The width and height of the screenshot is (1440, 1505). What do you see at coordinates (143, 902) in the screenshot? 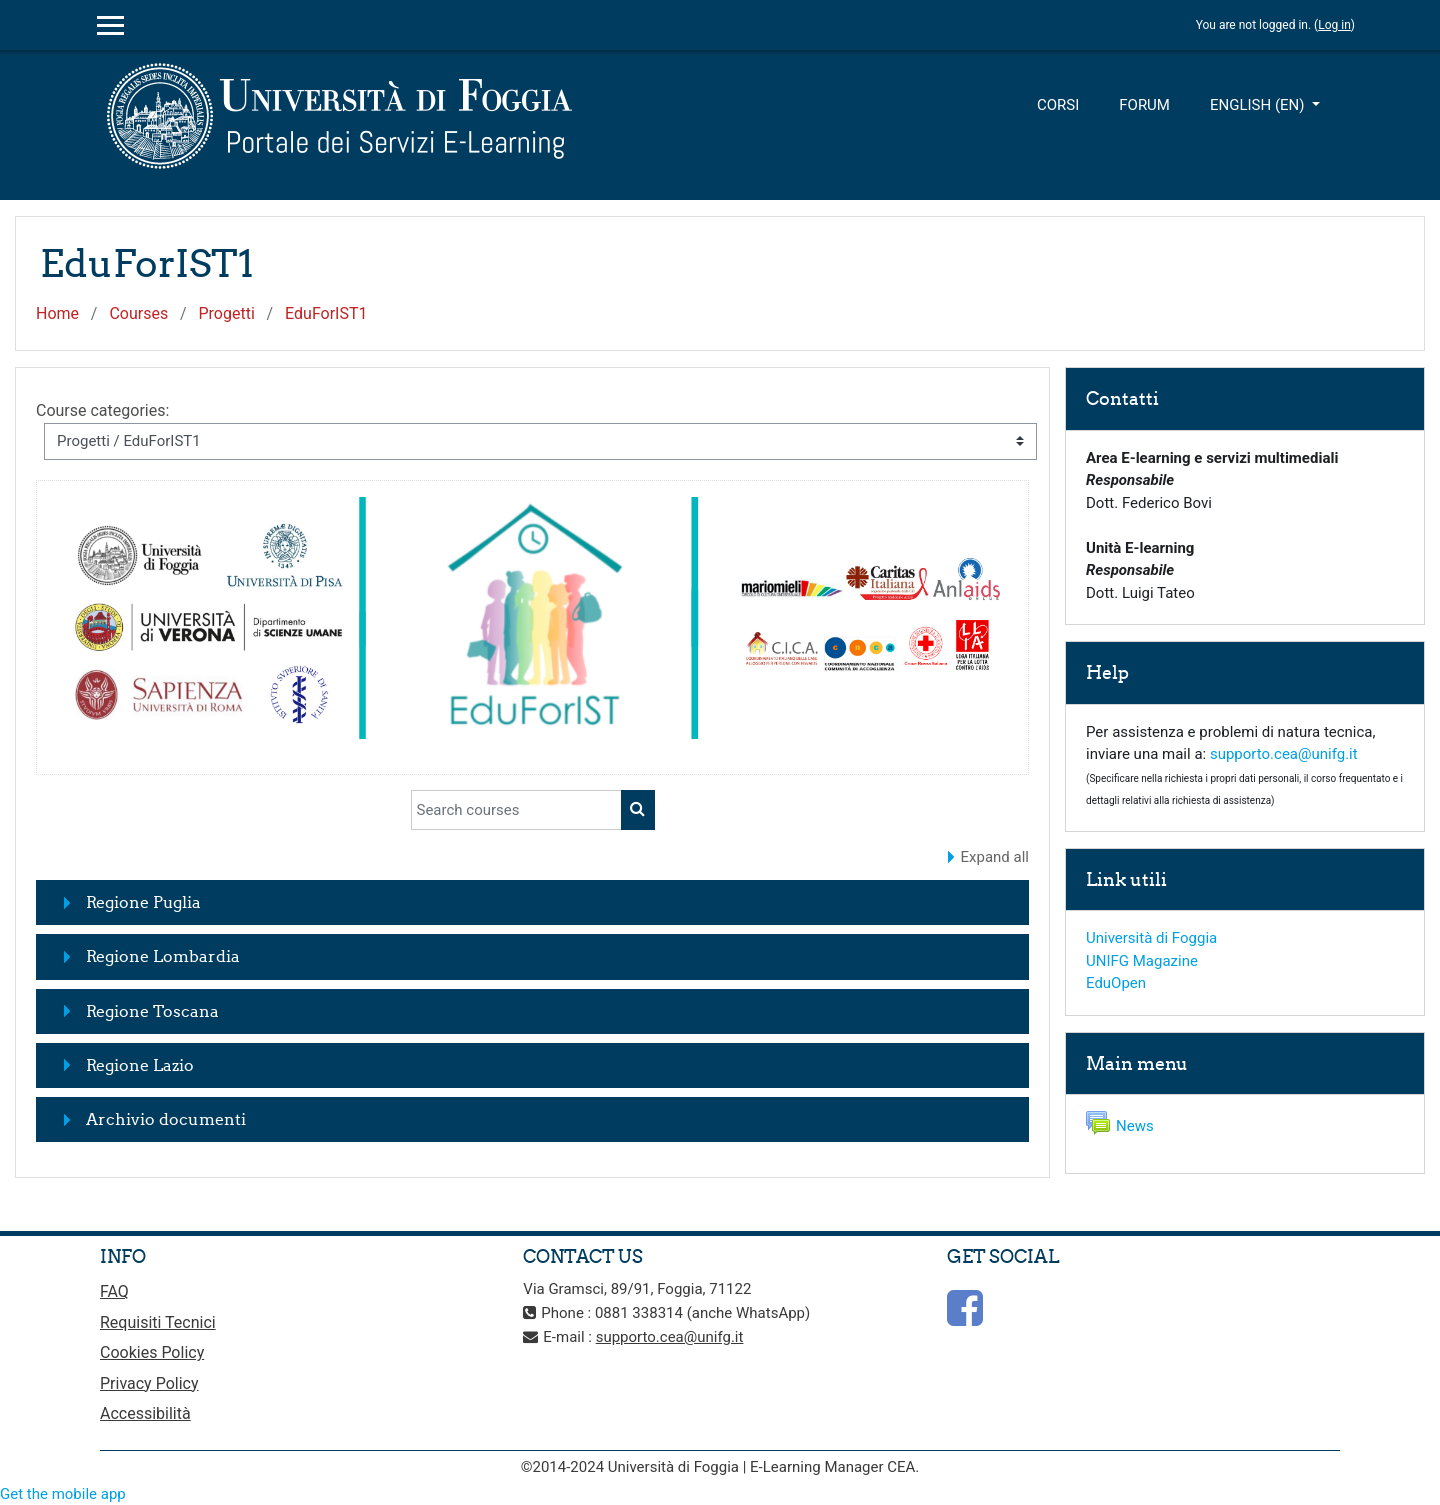
I see `Regione Puglia` at bounding box center [143, 902].